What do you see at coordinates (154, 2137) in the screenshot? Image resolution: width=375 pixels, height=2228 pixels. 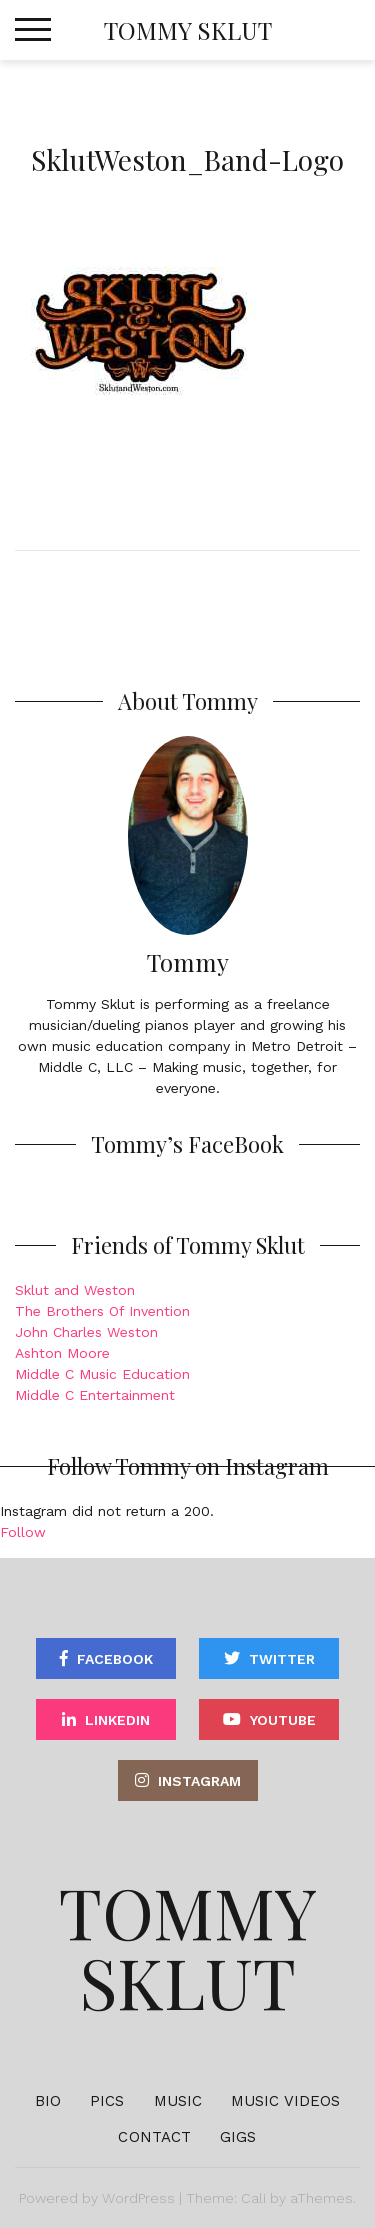 I see `Contact` at bounding box center [154, 2137].